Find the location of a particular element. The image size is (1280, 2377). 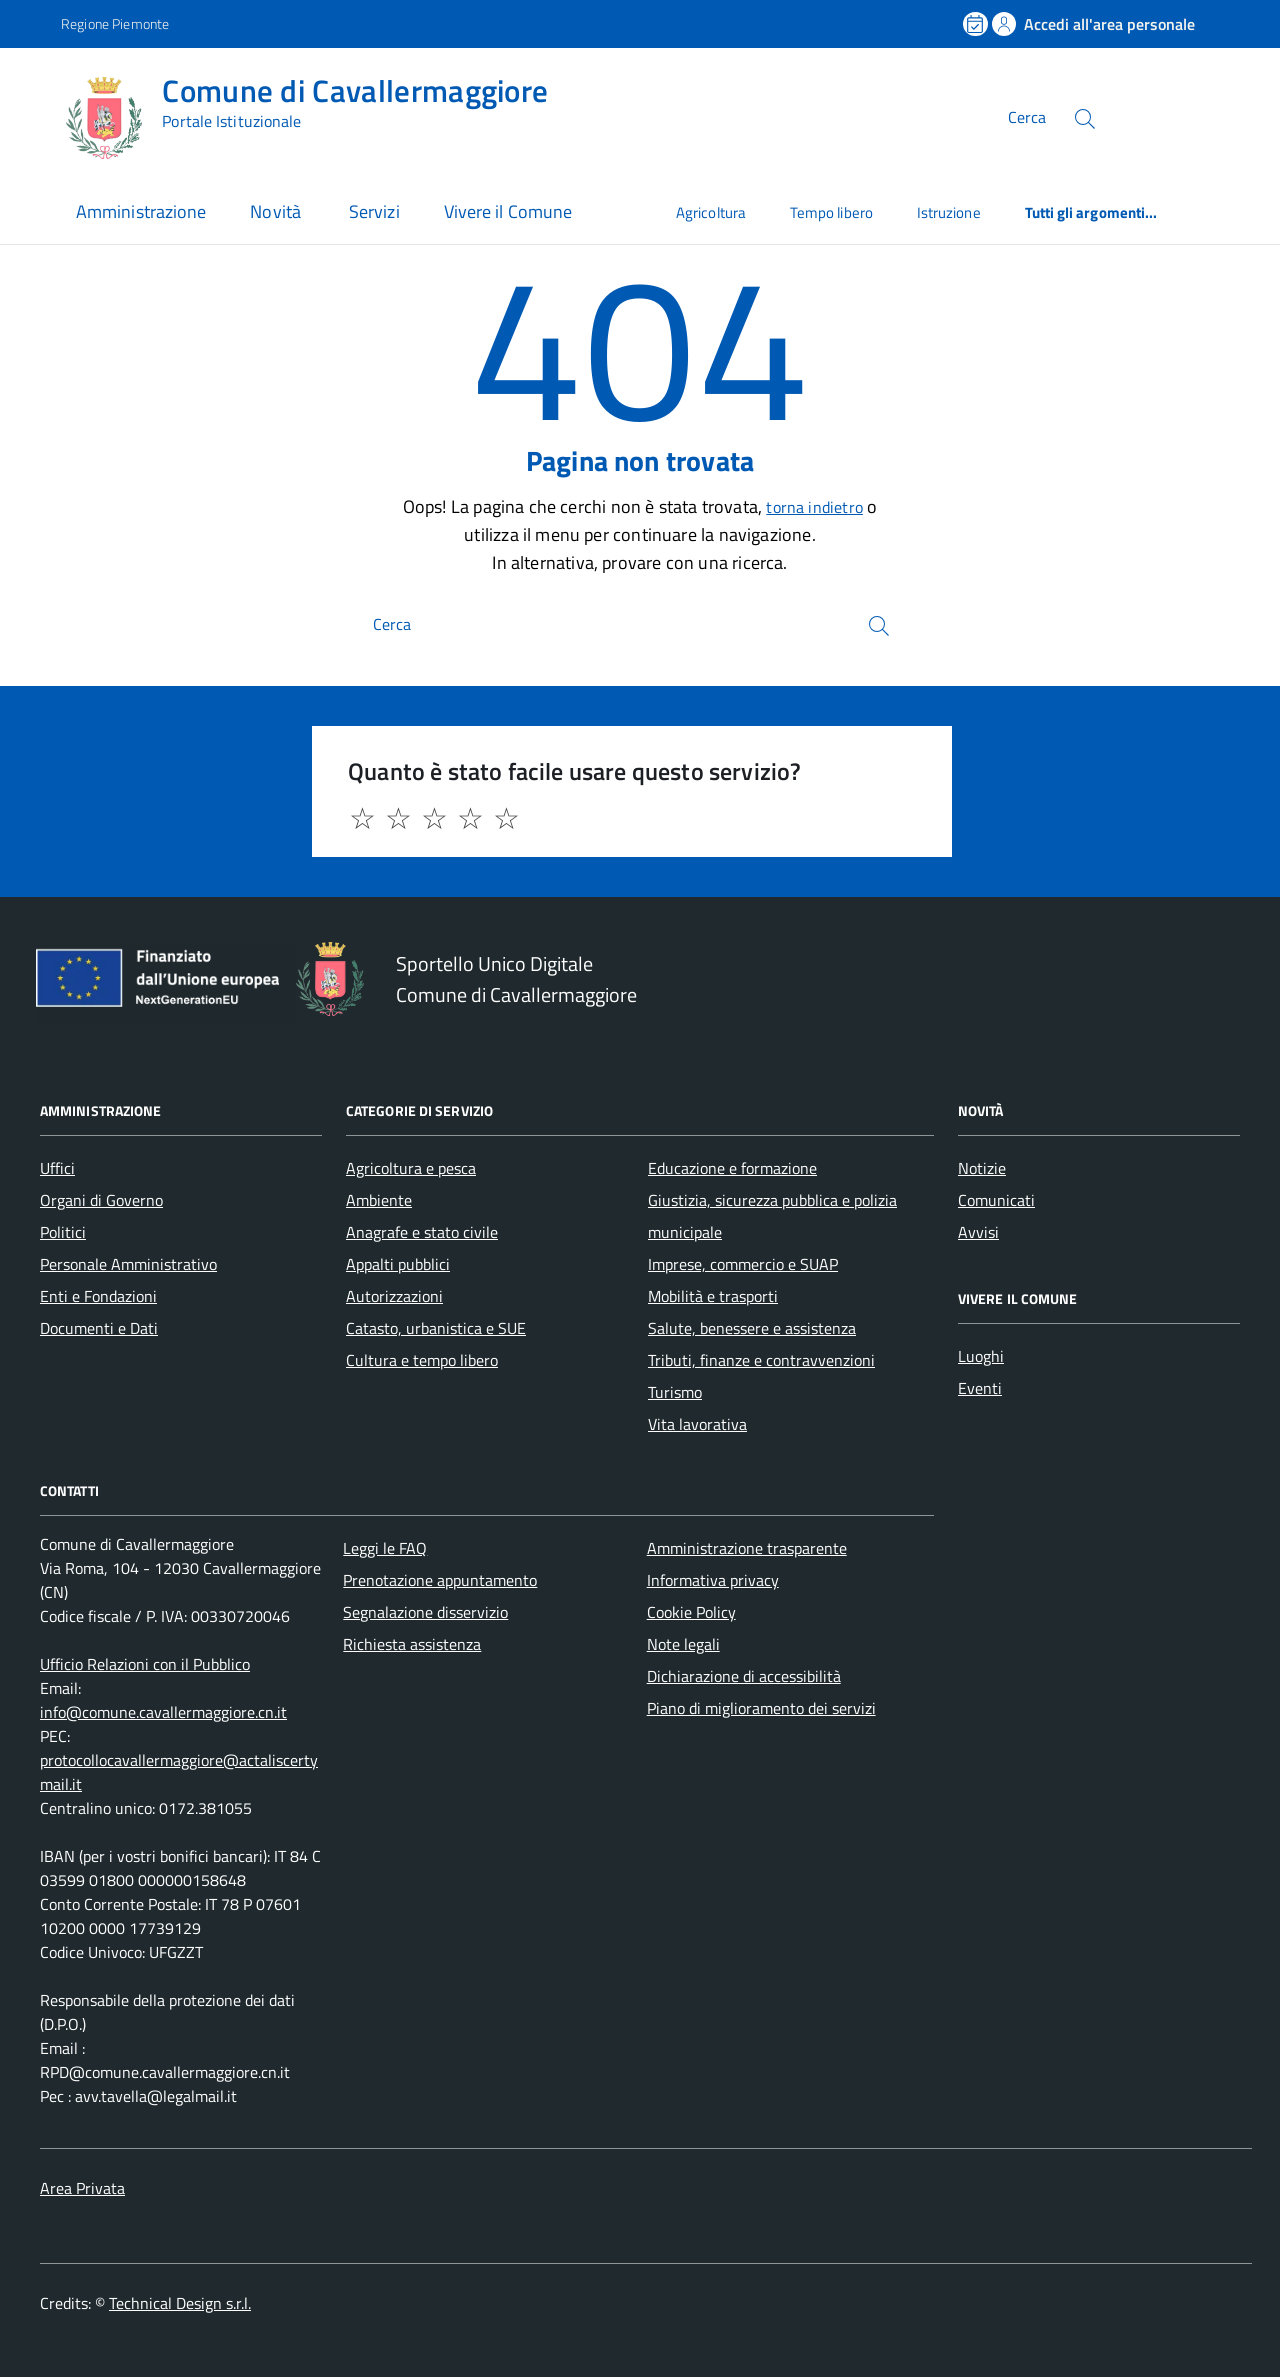

Appalti pubblici is located at coordinates (398, 1264).